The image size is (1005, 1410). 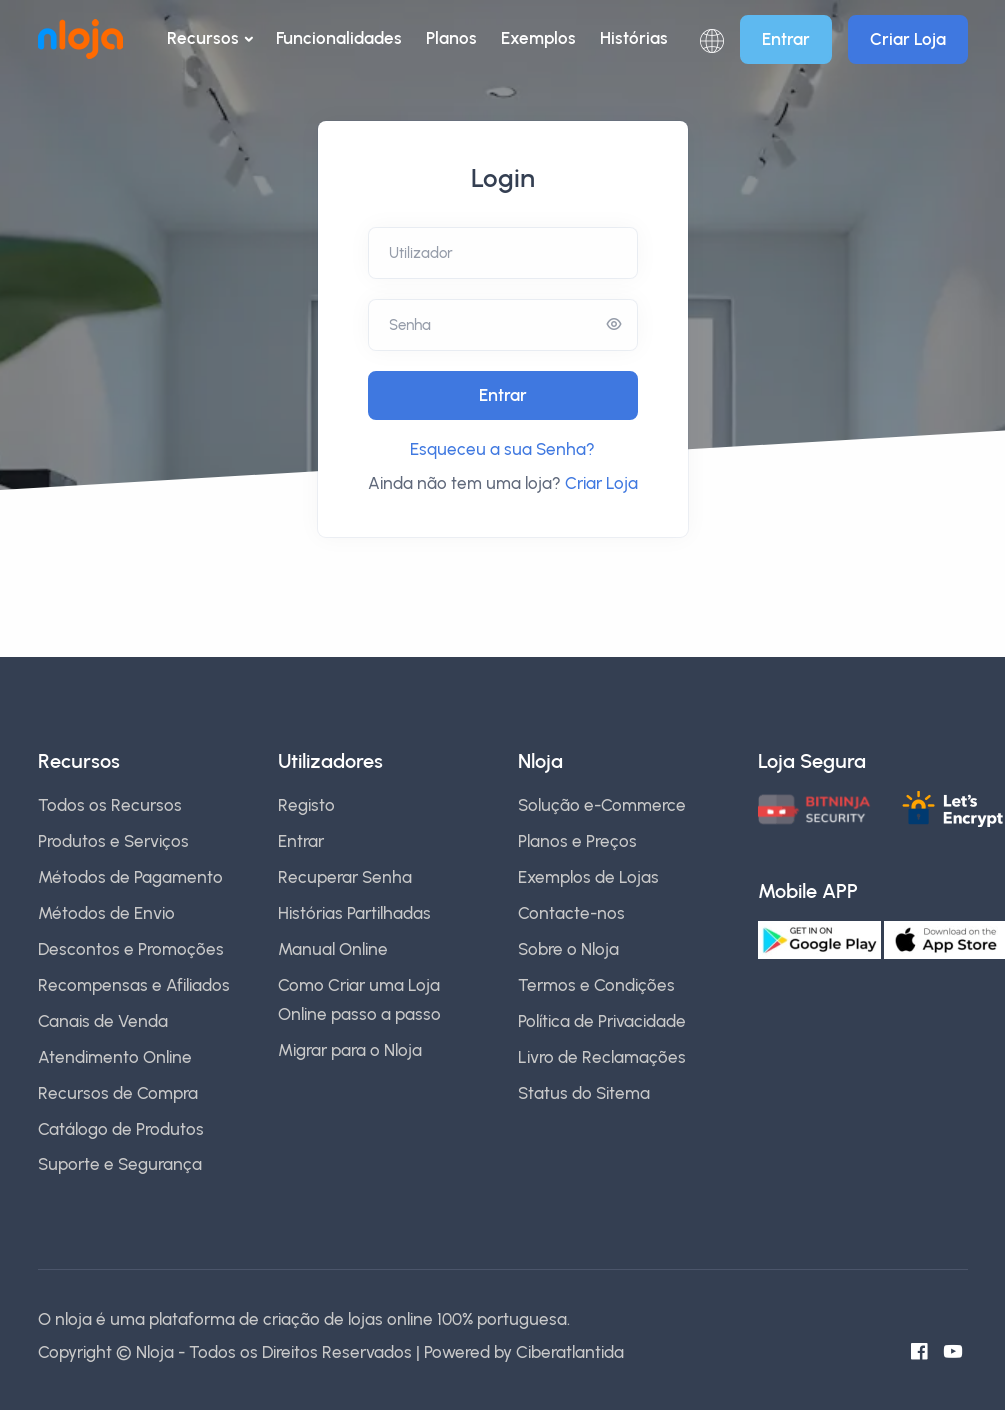 What do you see at coordinates (924, 1352) in the screenshot?
I see `[Facebook do Nloja]` at bounding box center [924, 1352].